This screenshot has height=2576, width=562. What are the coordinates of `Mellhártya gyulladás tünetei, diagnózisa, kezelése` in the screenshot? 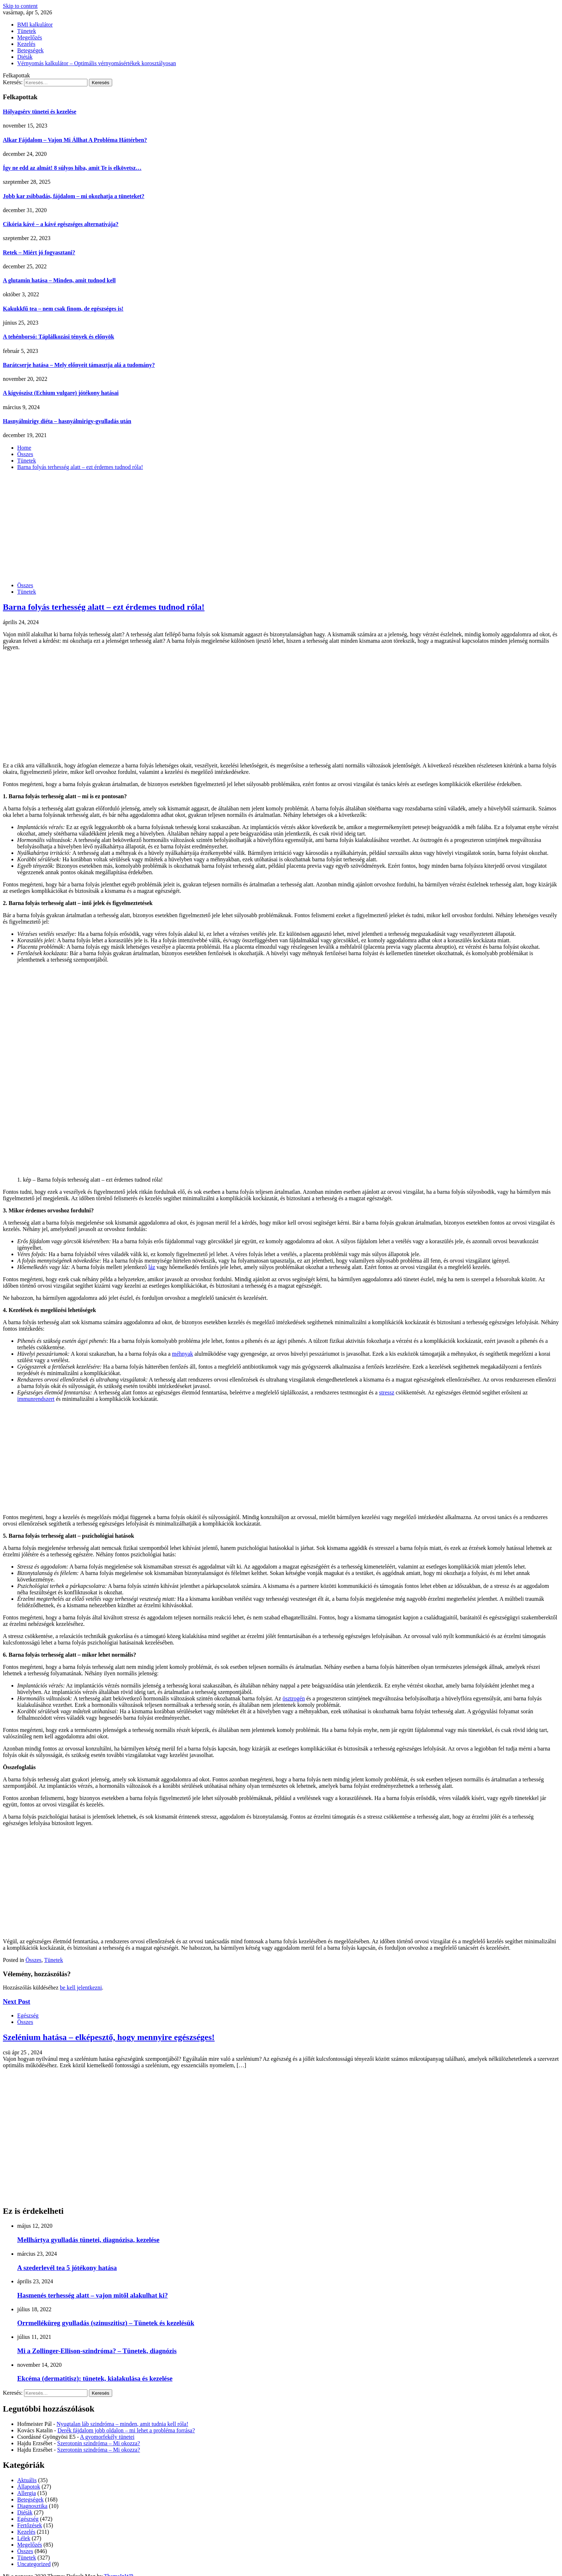 It's located at (88, 2240).